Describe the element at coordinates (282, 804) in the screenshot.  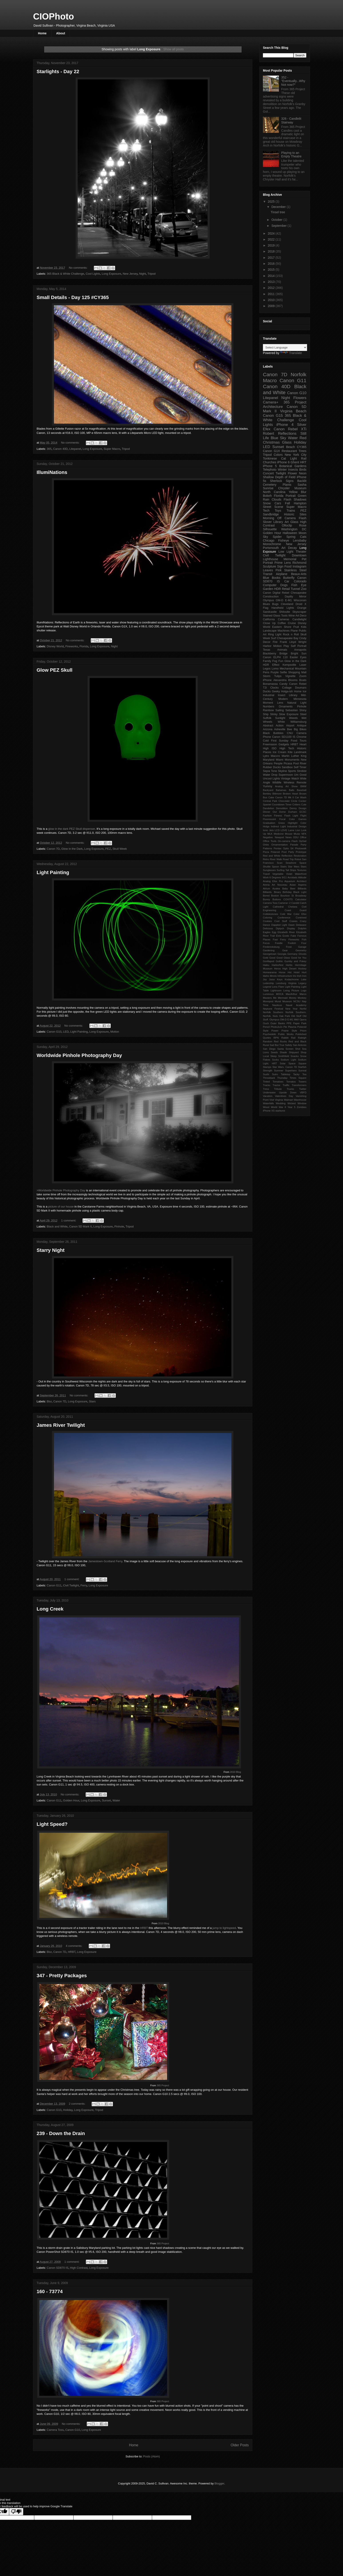
I see `Countdown Timer` at that location.